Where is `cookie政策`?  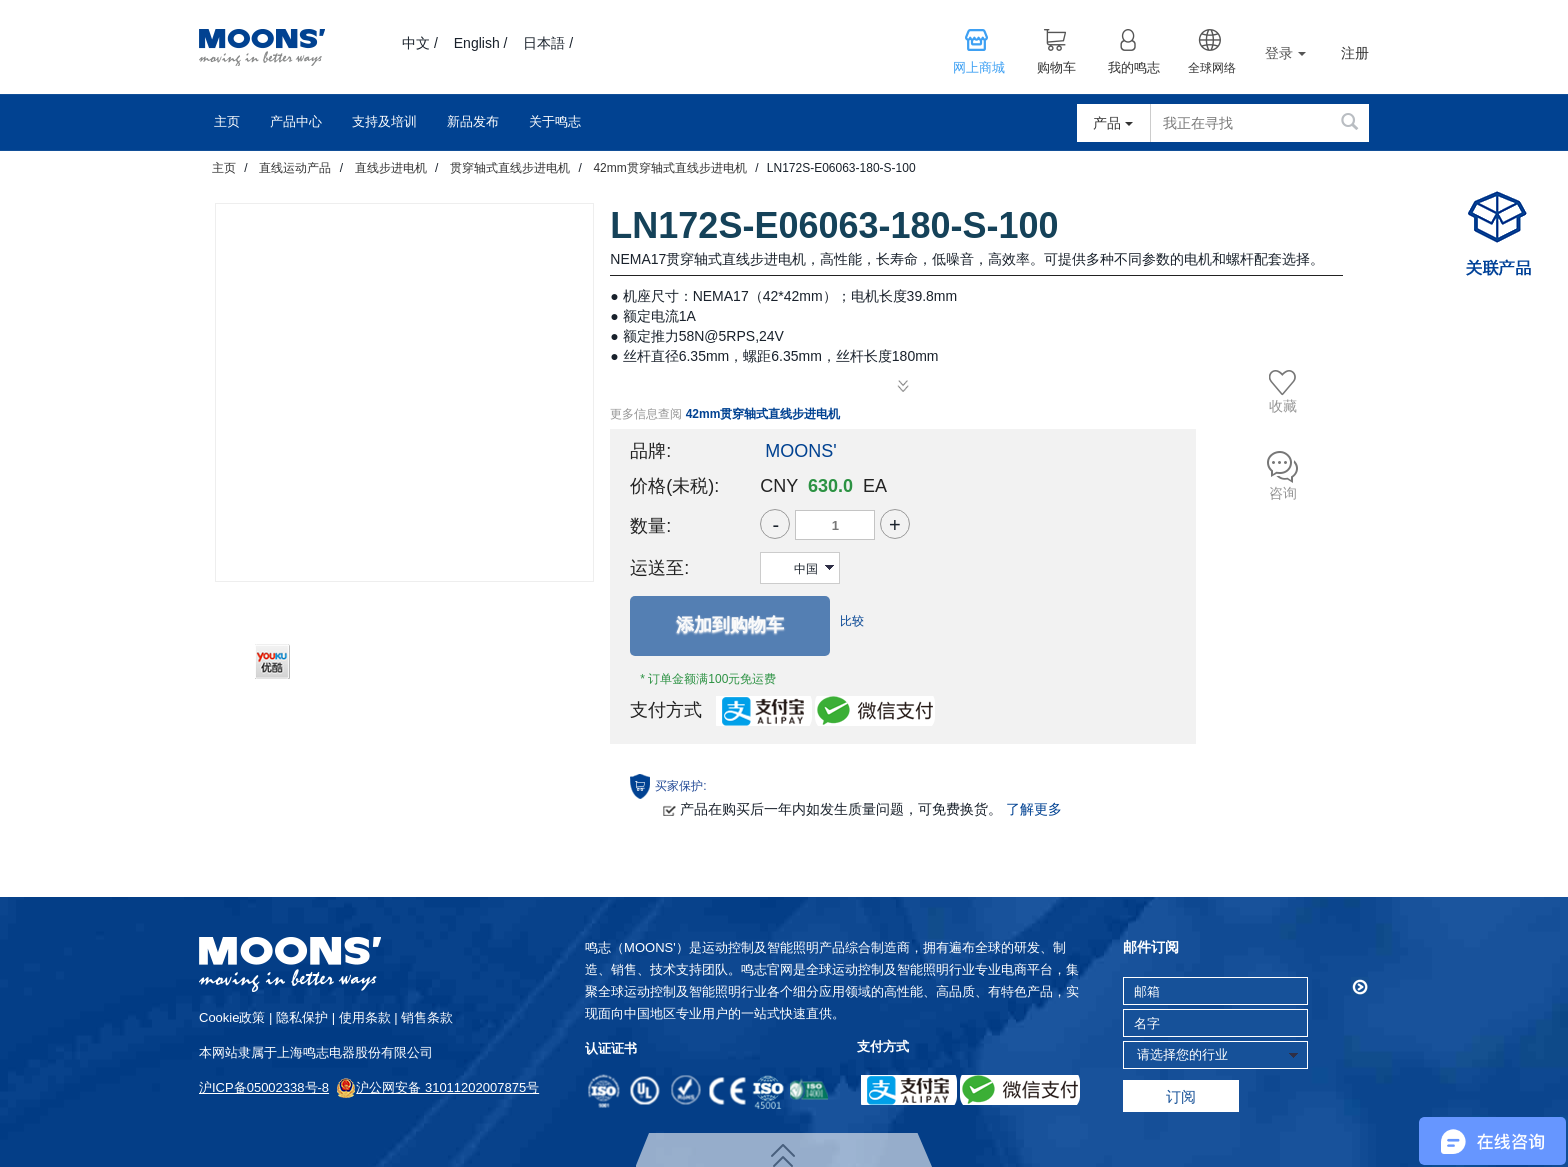
cookie政策 is located at coordinates (232, 1017).